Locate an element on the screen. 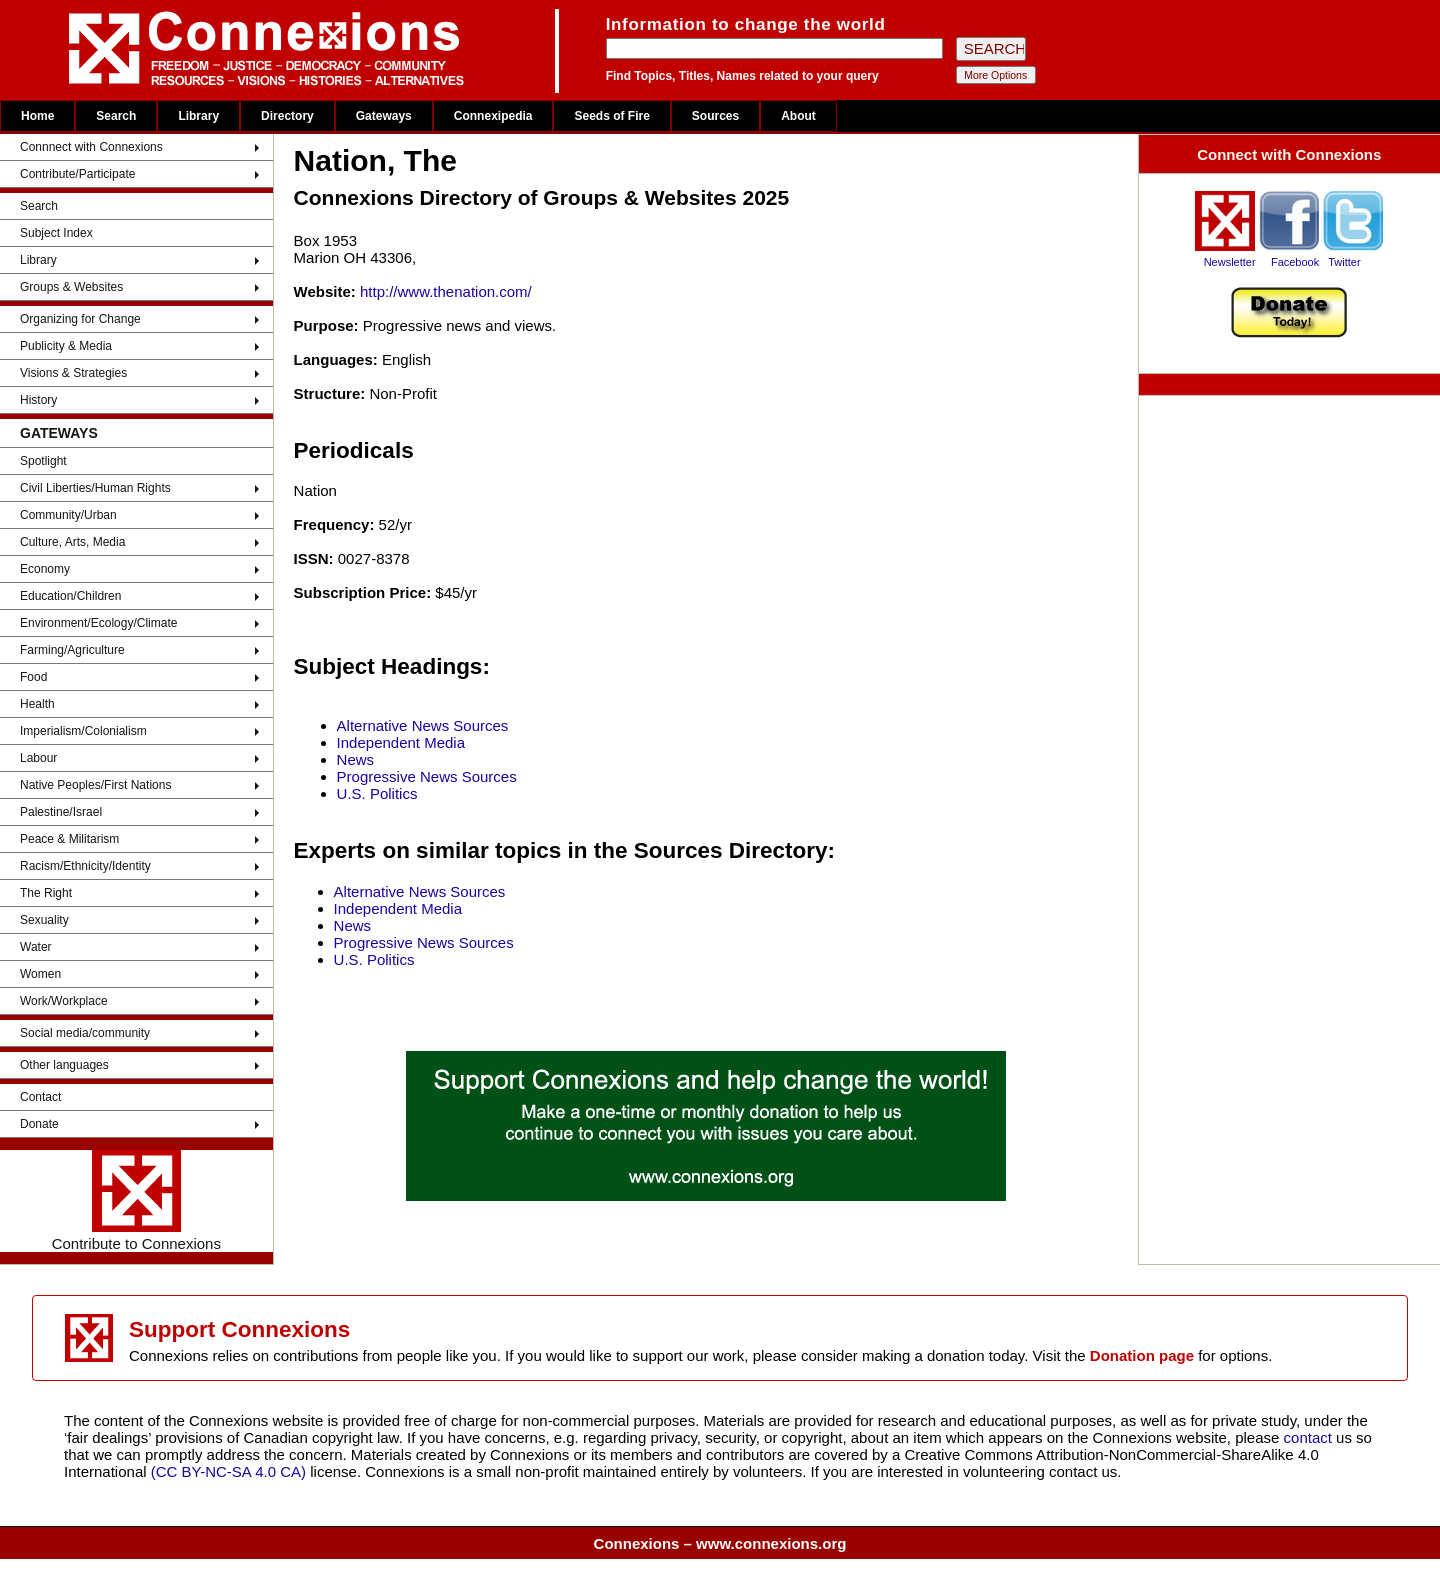 This screenshot has width=1440, height=1574. Imperialism/Colonialism is located at coordinates (83, 731).